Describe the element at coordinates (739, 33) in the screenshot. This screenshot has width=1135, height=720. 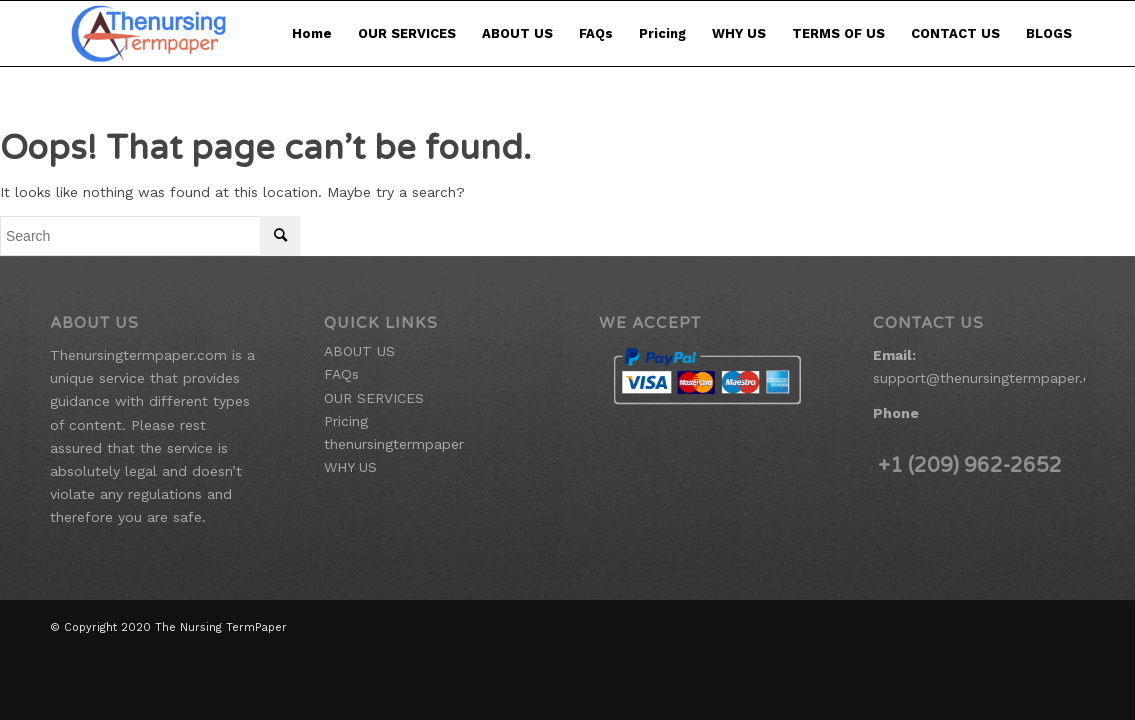
I see `WHY US` at that location.